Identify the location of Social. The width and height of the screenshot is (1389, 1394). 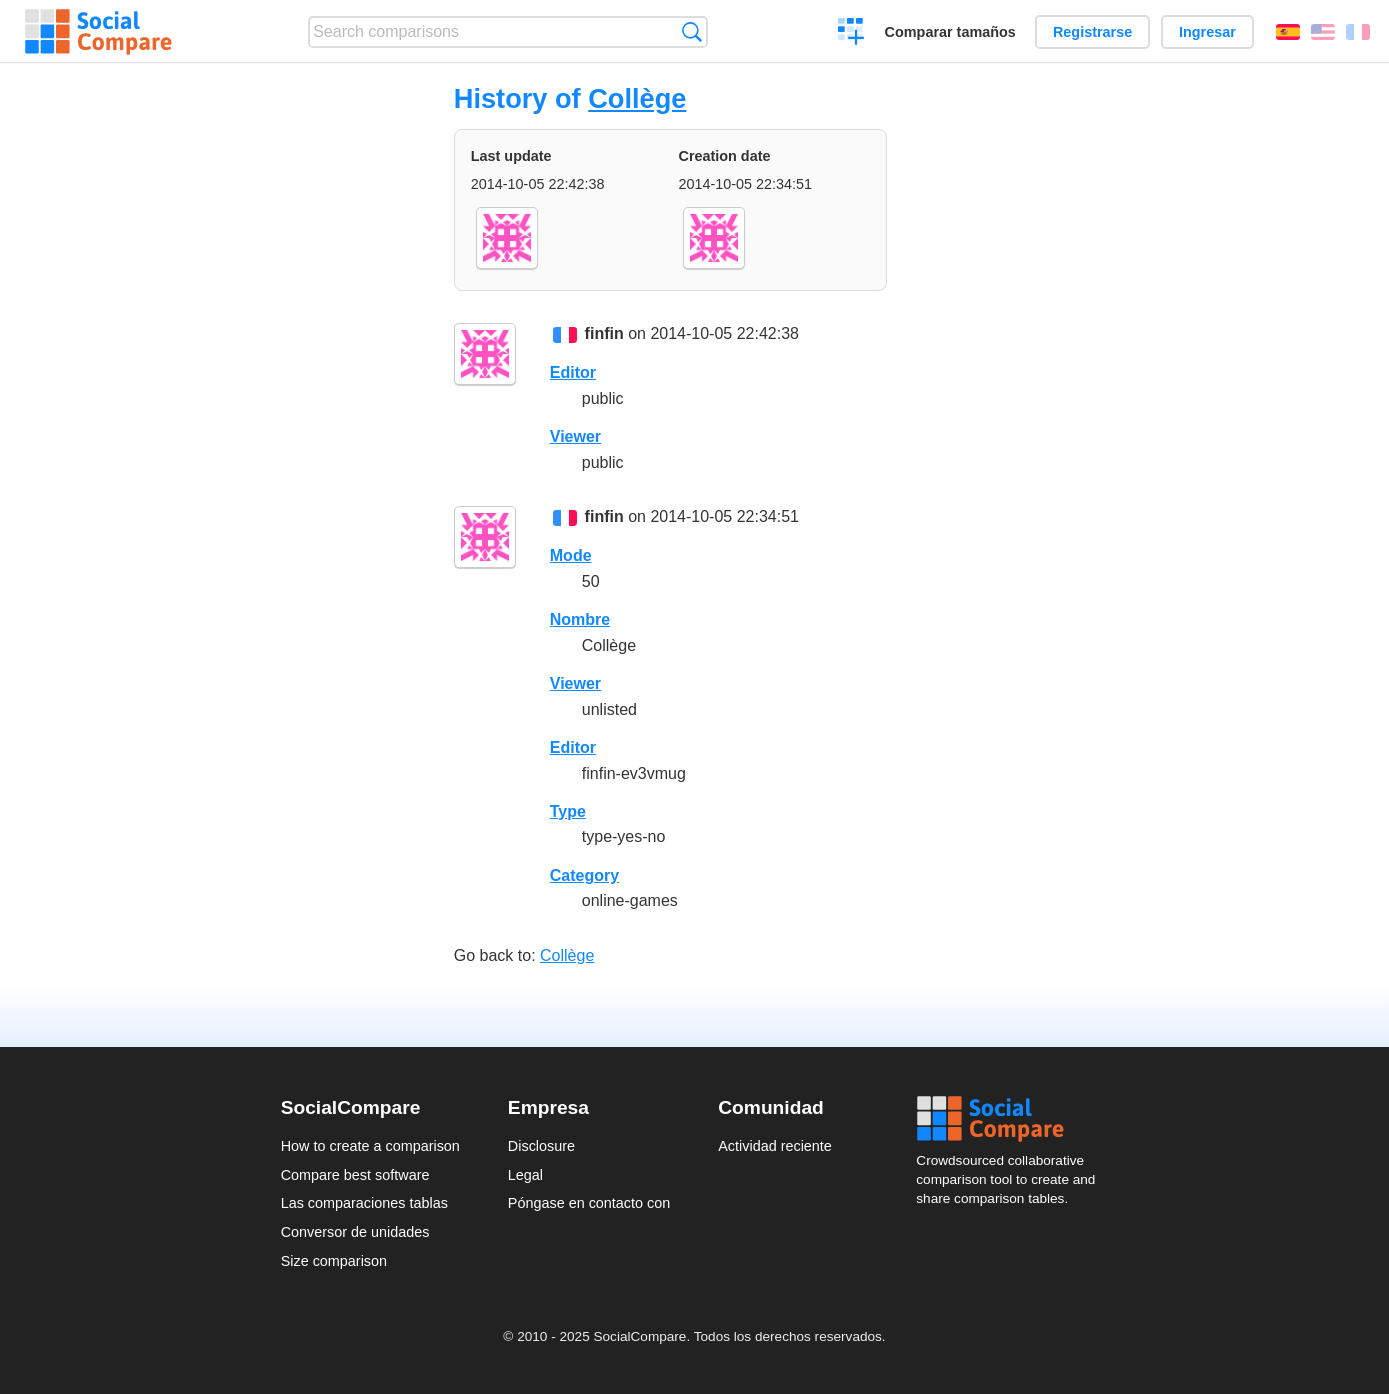
(1012, 1119).